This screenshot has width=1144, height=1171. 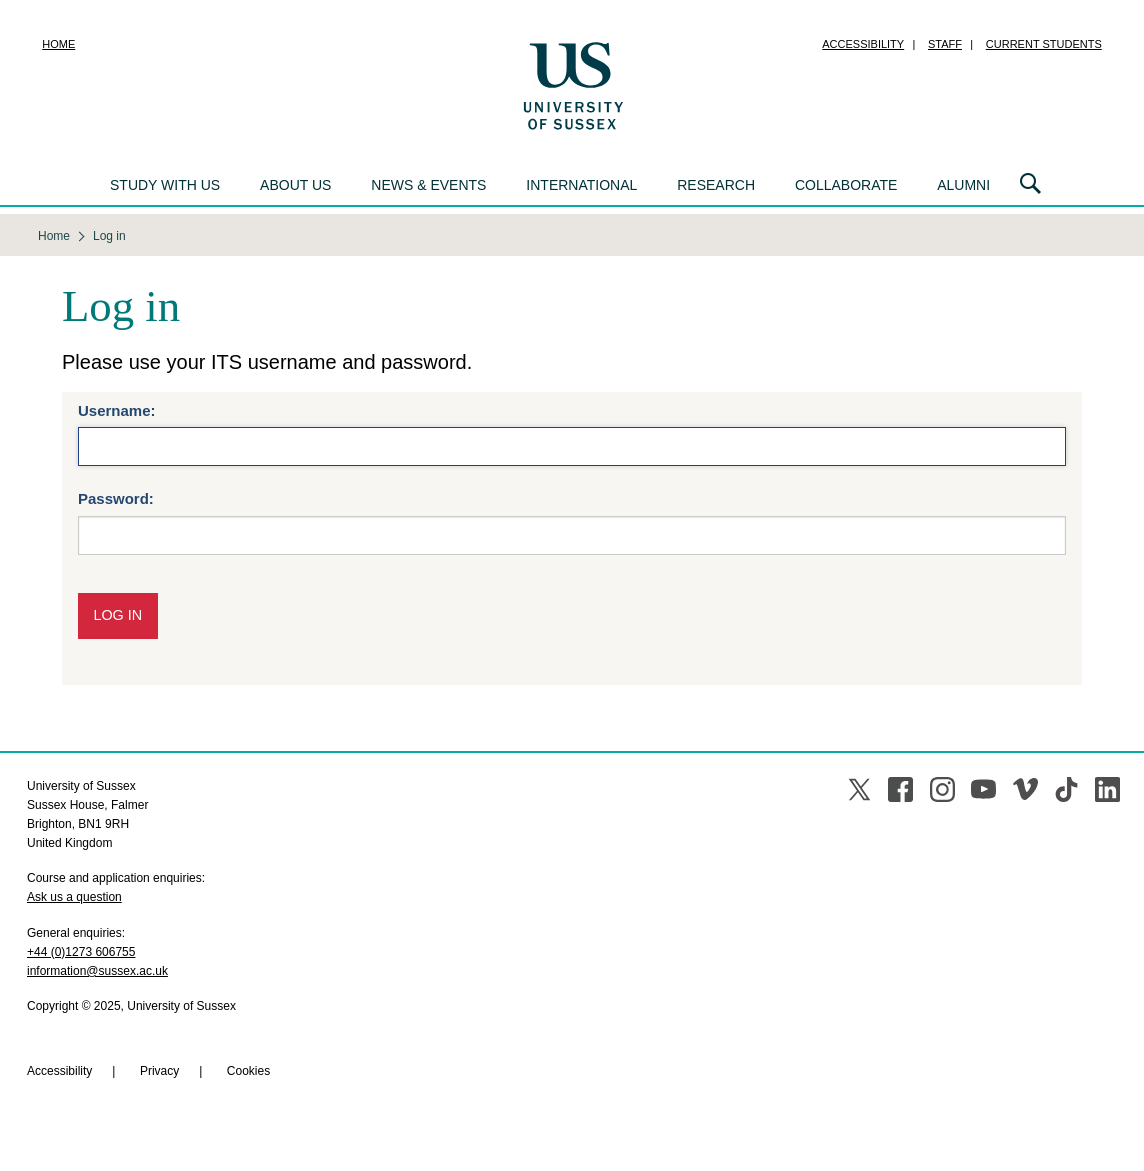 What do you see at coordinates (945, 44) in the screenshot?
I see `Staff` at bounding box center [945, 44].